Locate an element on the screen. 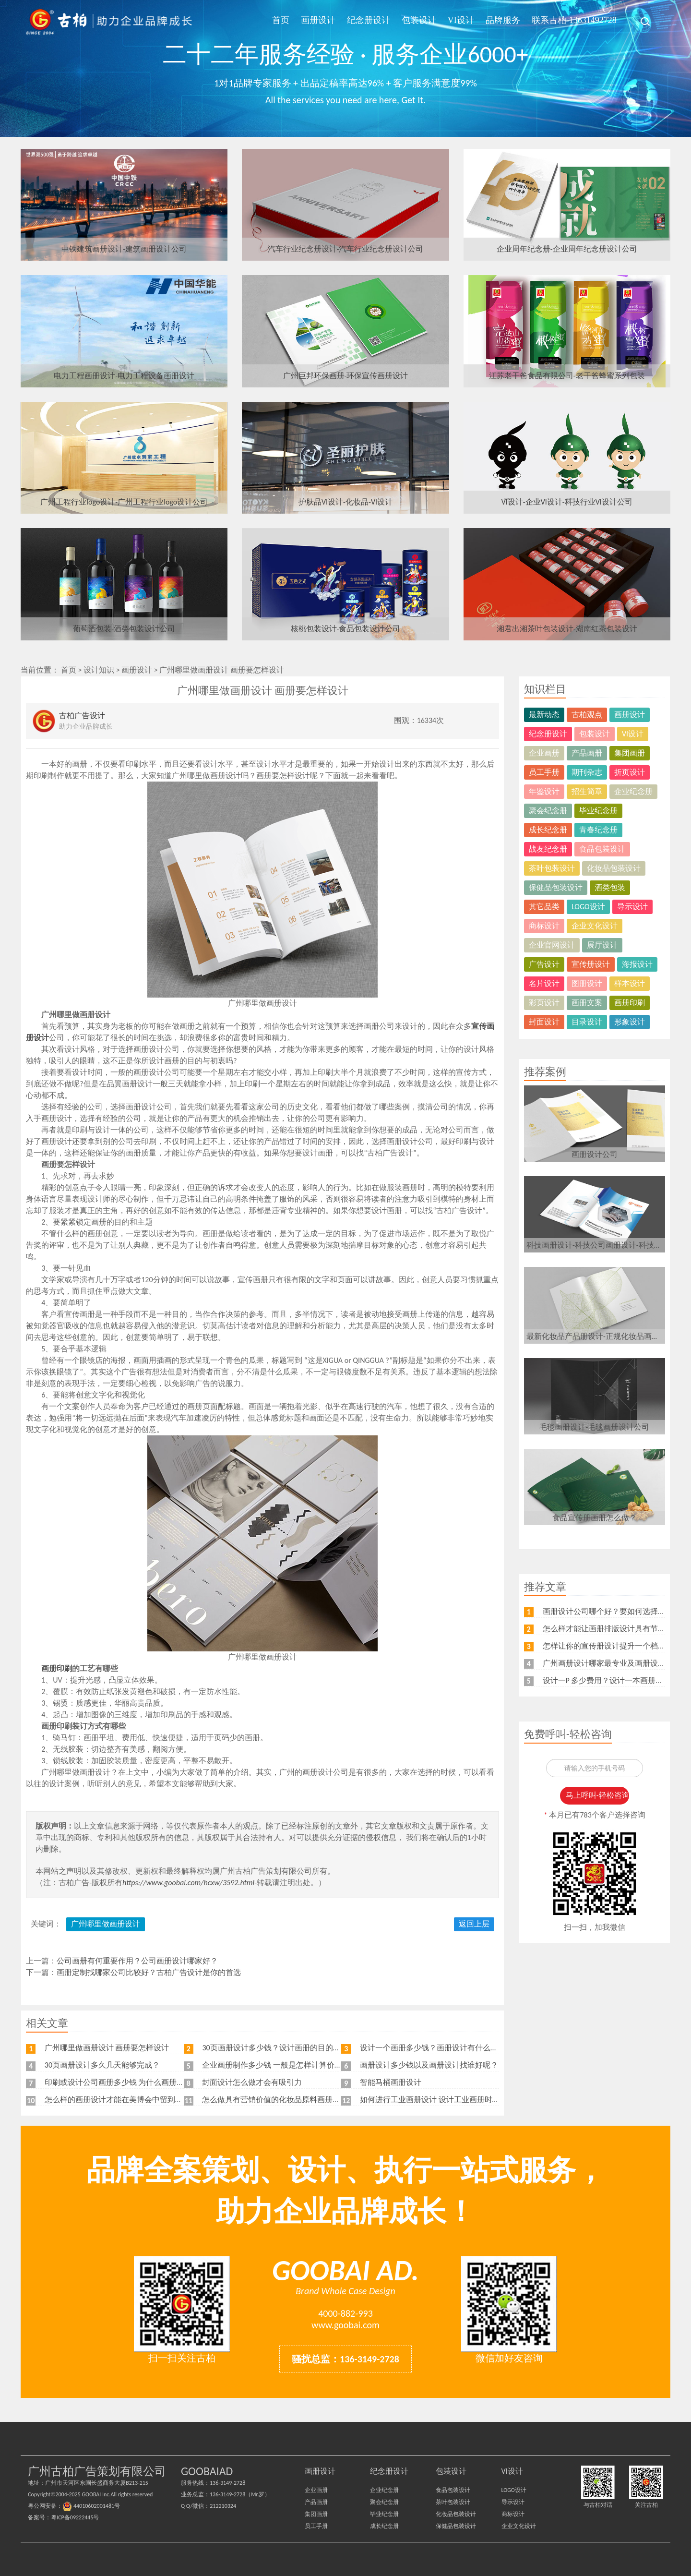 The height and width of the screenshot is (2576, 691). 中铁建筑画册设计-建筑画册设计公司 is located at coordinates (124, 248).